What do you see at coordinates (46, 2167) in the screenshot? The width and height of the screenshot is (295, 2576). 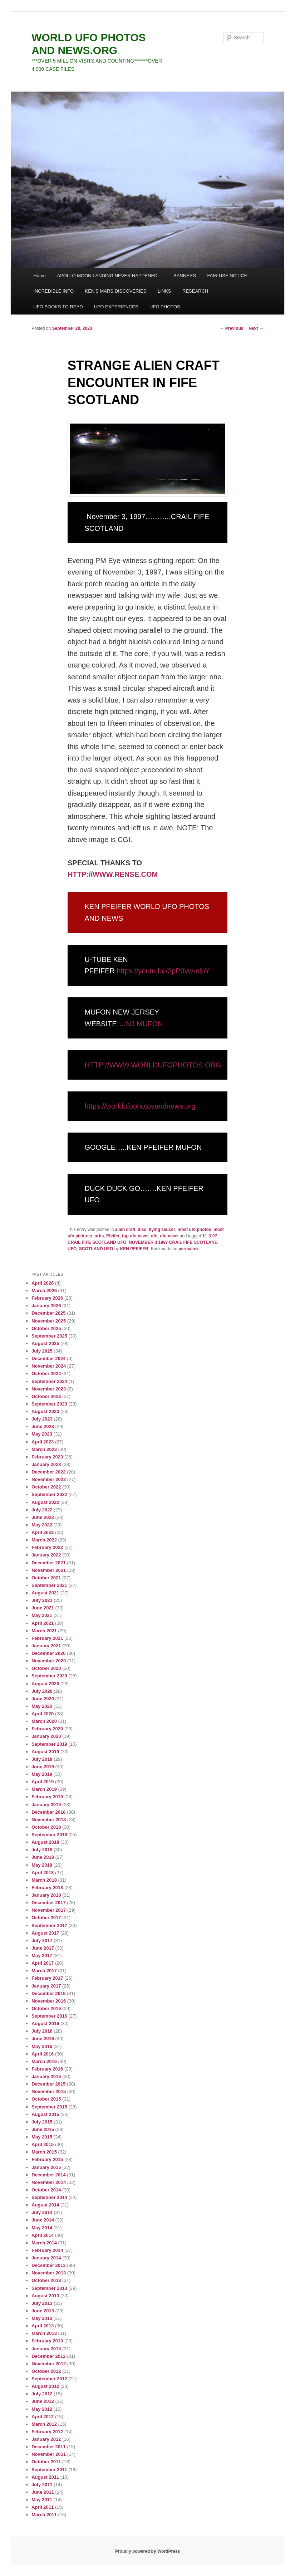 I see `January 2015` at bounding box center [46, 2167].